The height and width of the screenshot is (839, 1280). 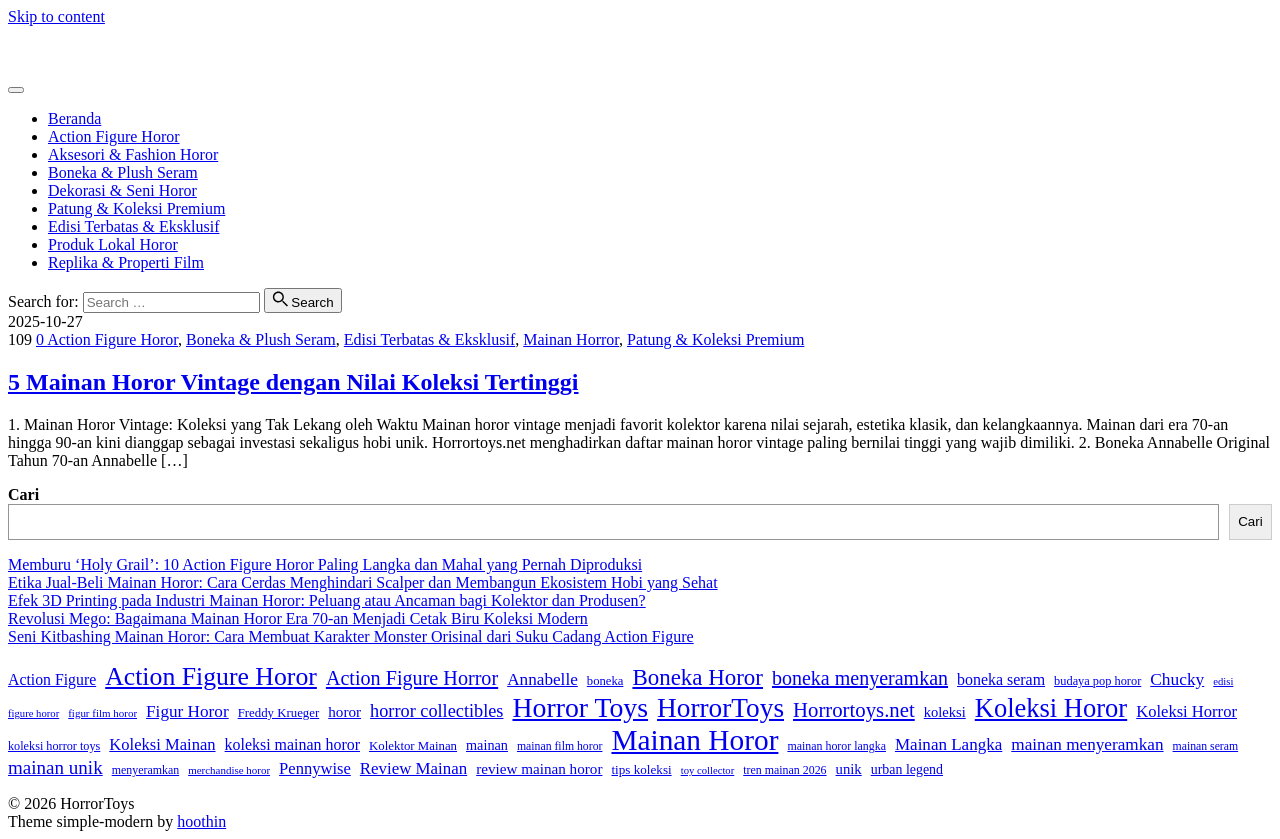 I want to click on merchandise horor [merchandise horor (24 item)], so click(x=229, y=770).